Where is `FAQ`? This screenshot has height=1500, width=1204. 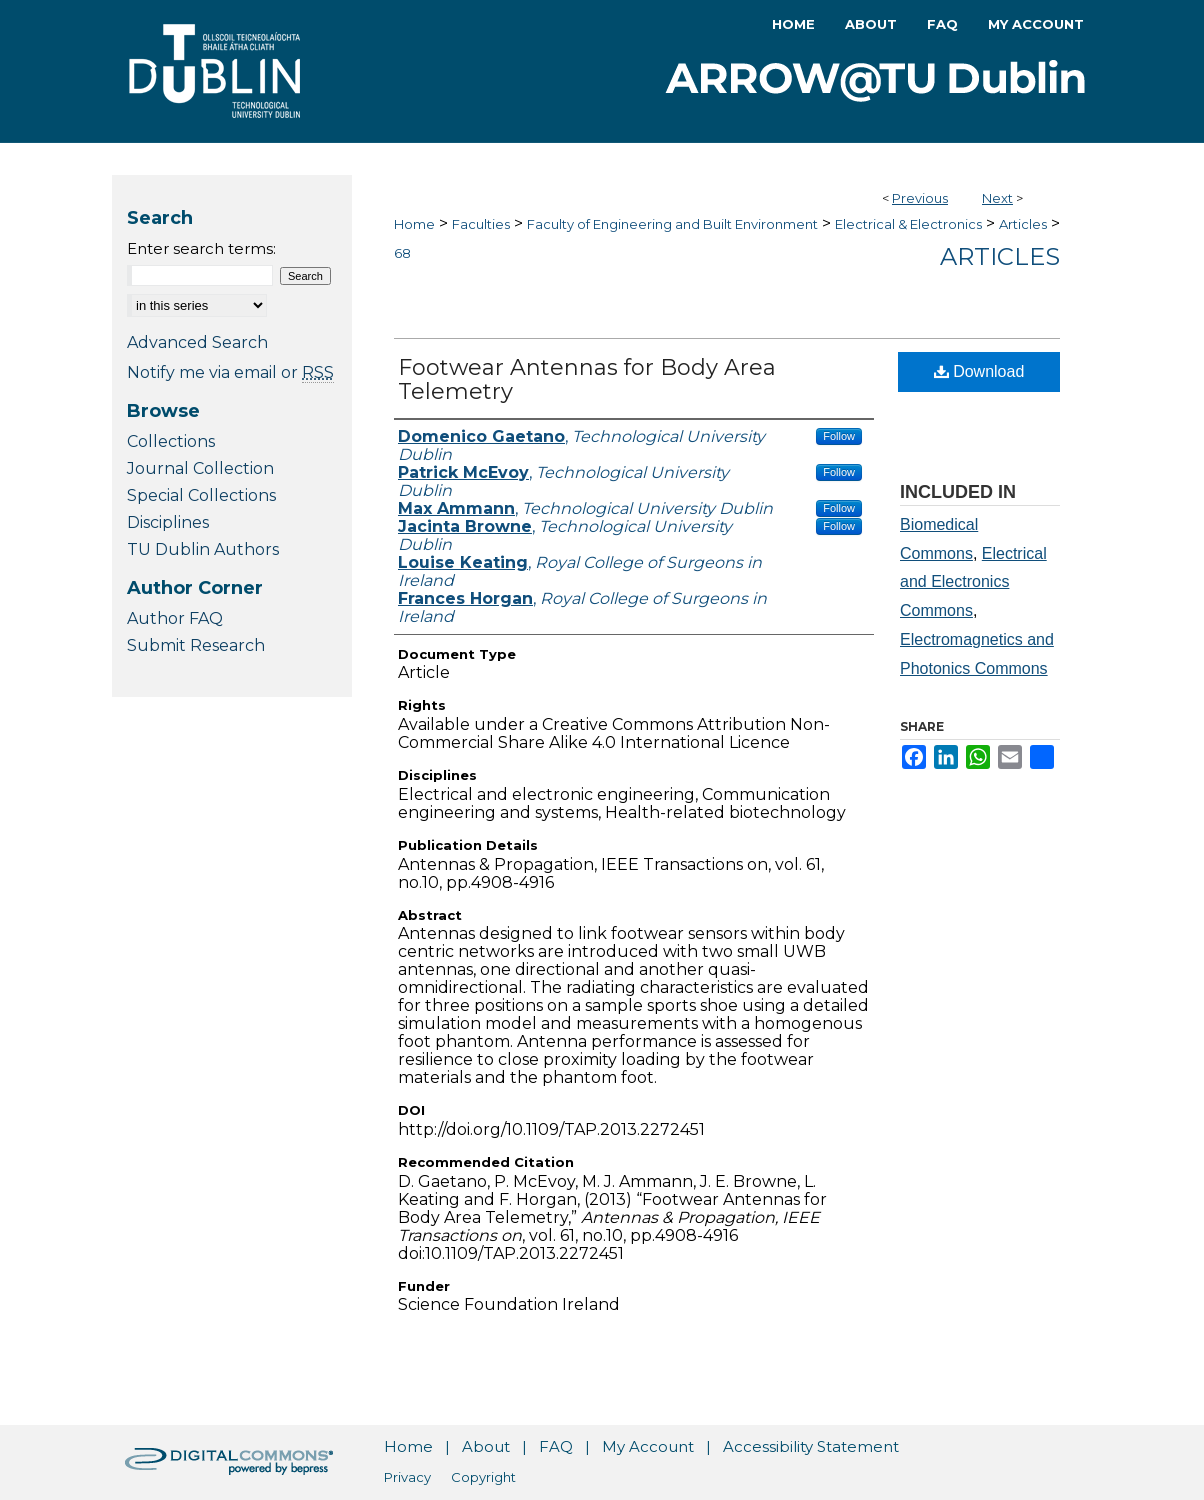 FAQ is located at coordinates (556, 1446).